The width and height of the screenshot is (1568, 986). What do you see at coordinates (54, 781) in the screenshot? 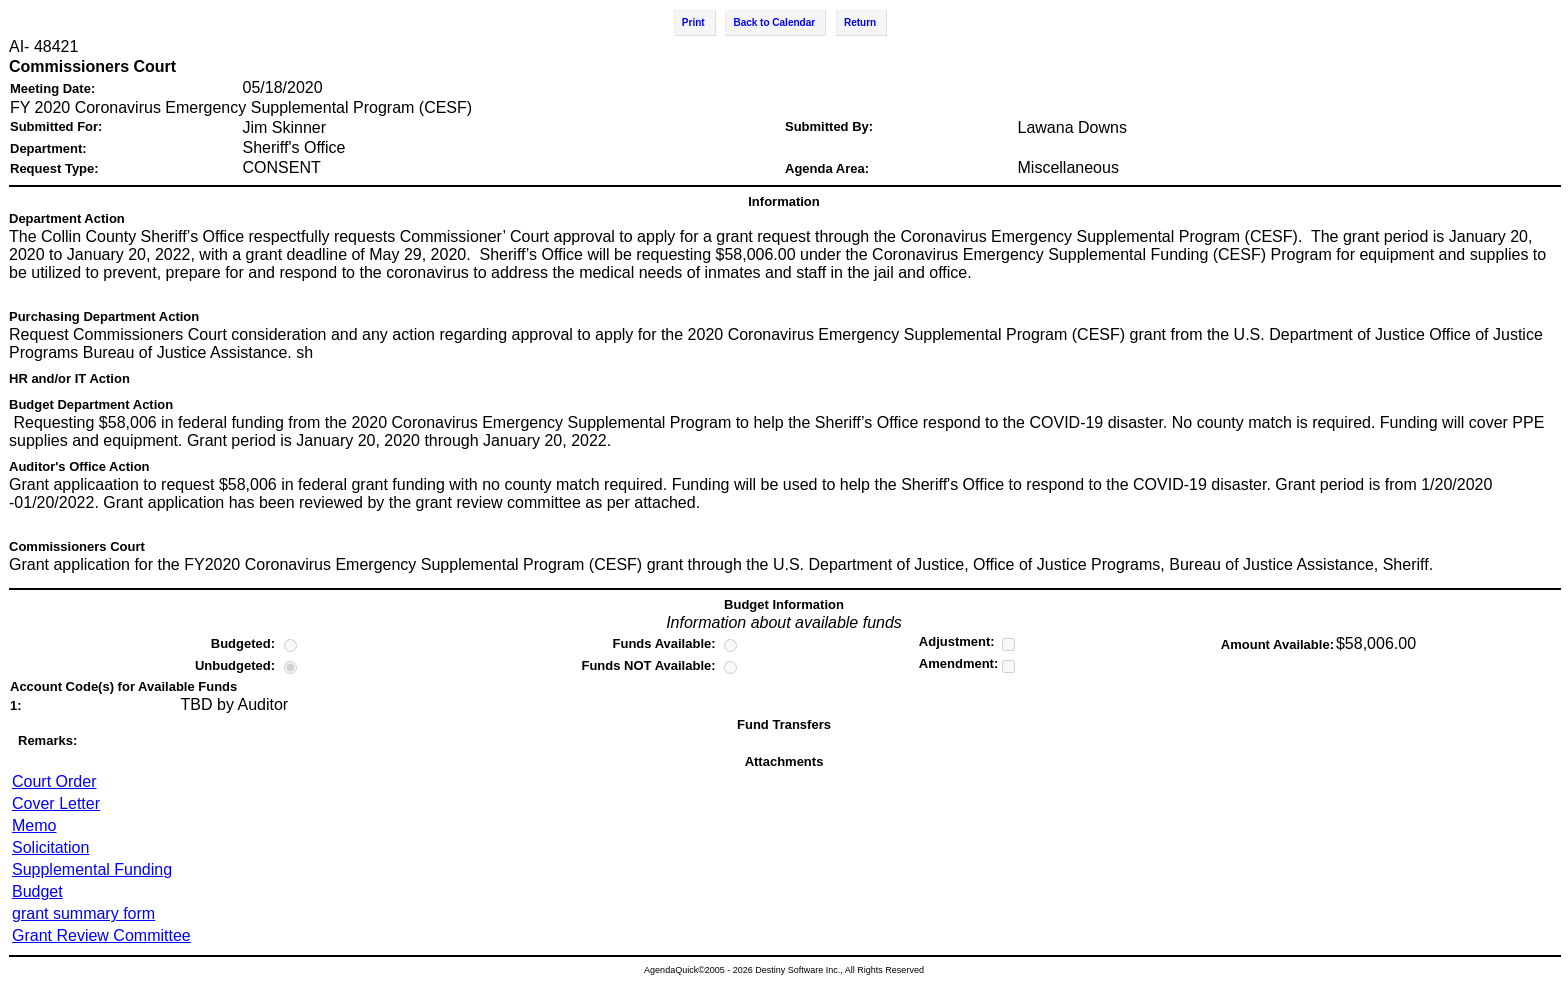
I see `Court Order` at bounding box center [54, 781].